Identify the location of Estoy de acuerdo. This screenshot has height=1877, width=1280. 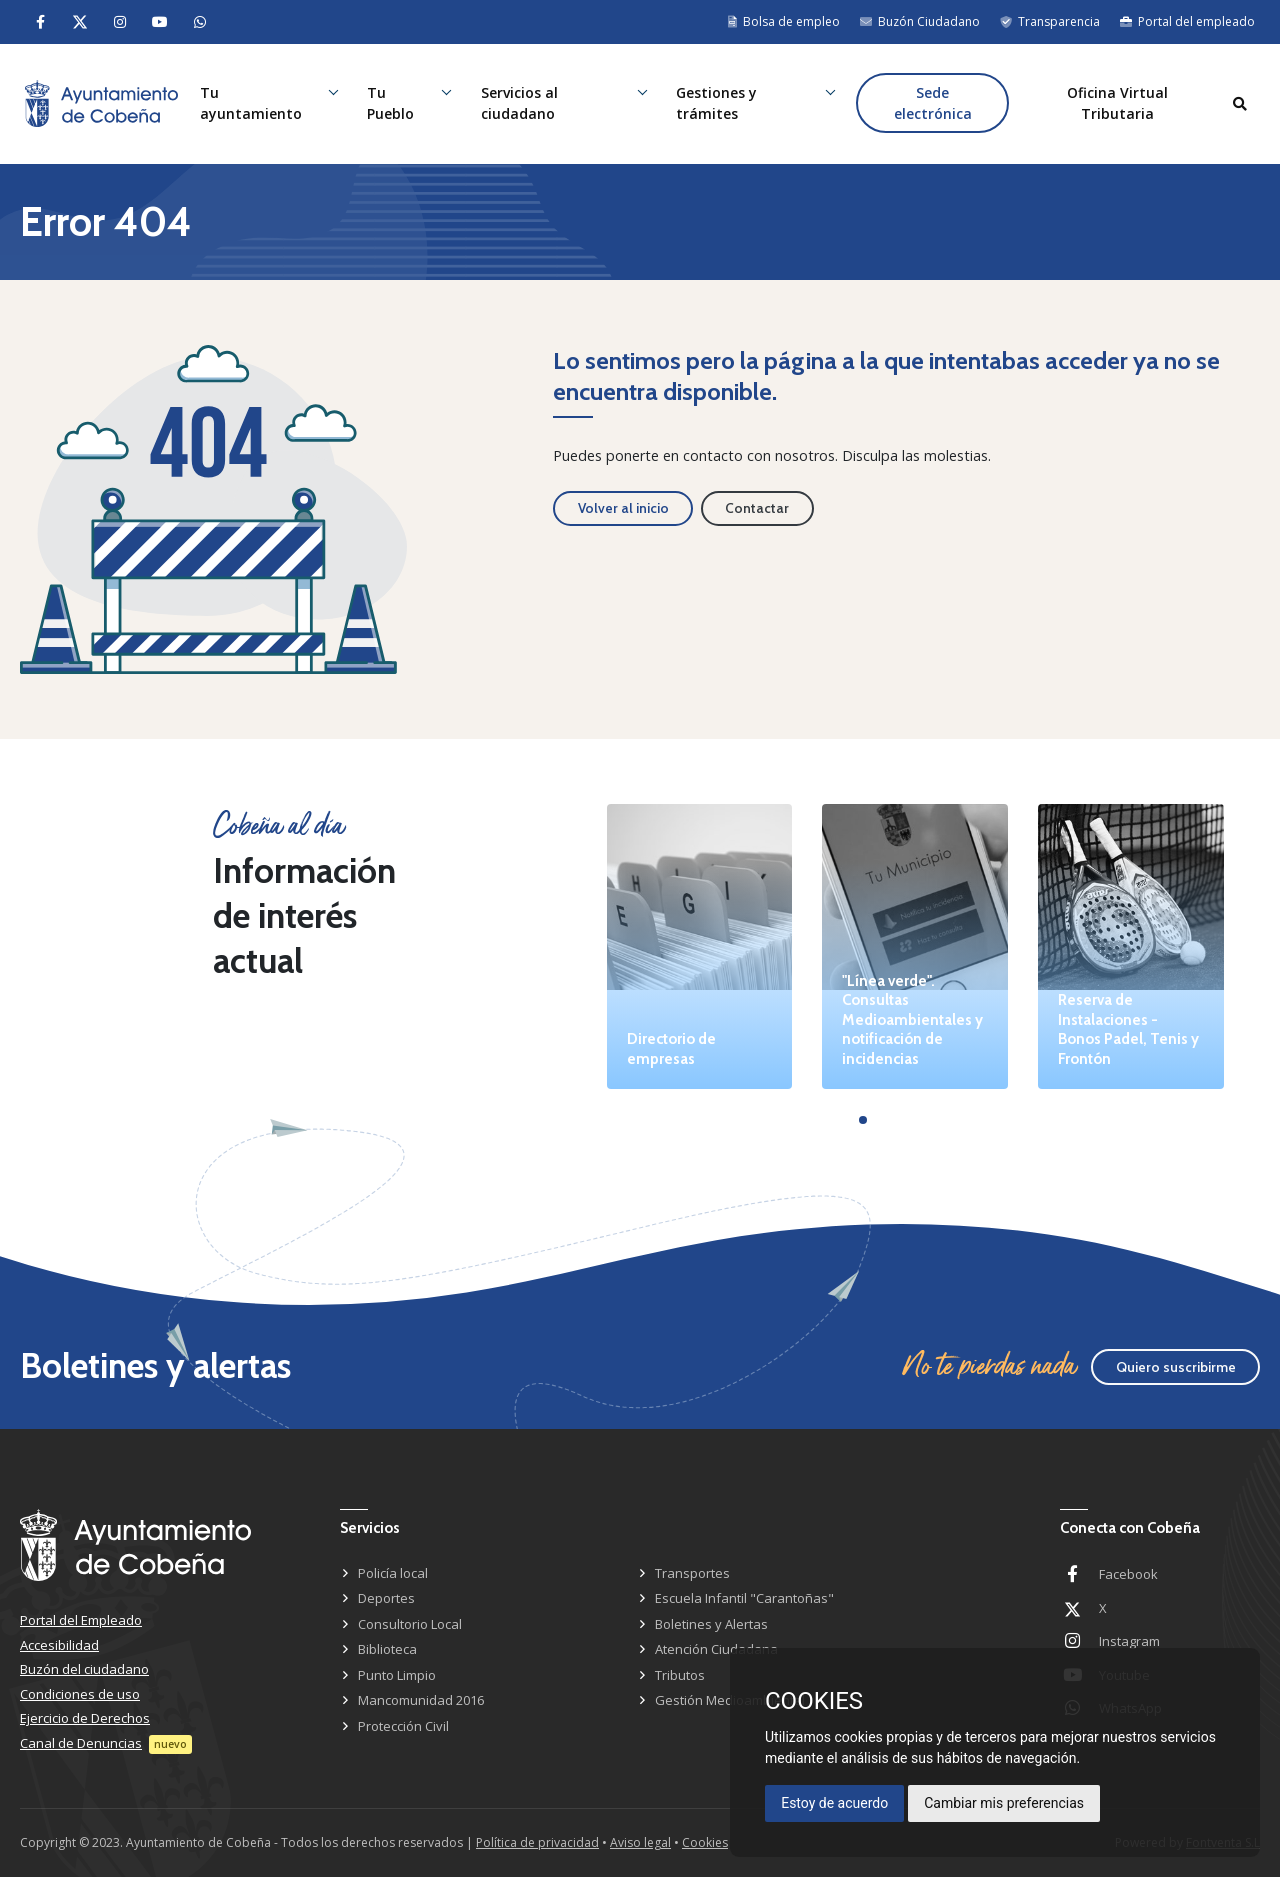
(834, 1803).